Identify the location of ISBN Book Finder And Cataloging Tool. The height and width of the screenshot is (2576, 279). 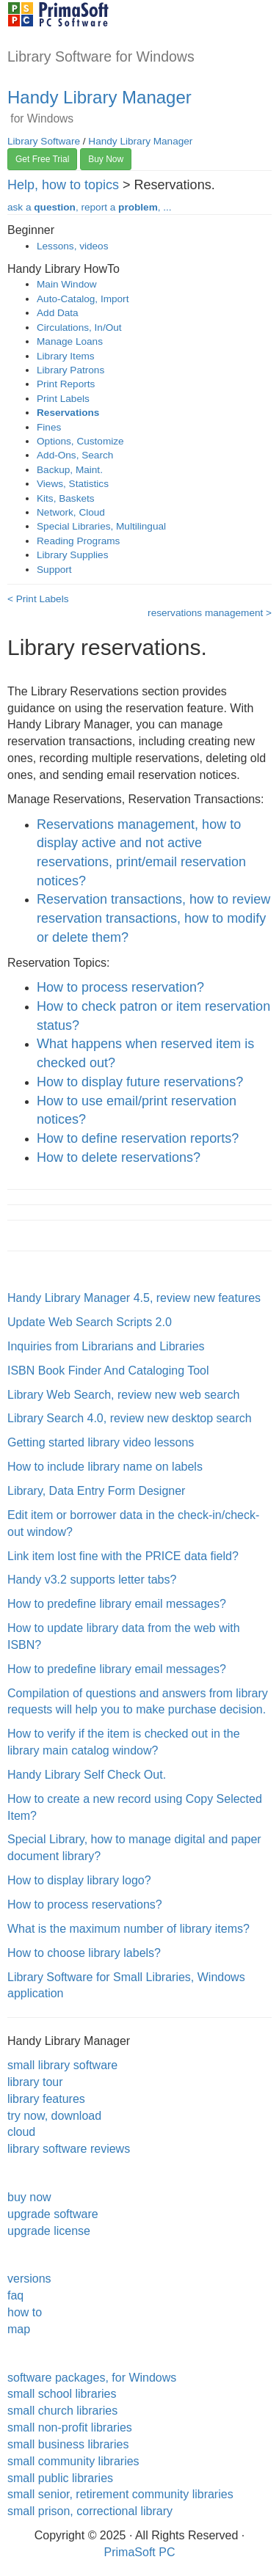
(108, 1370).